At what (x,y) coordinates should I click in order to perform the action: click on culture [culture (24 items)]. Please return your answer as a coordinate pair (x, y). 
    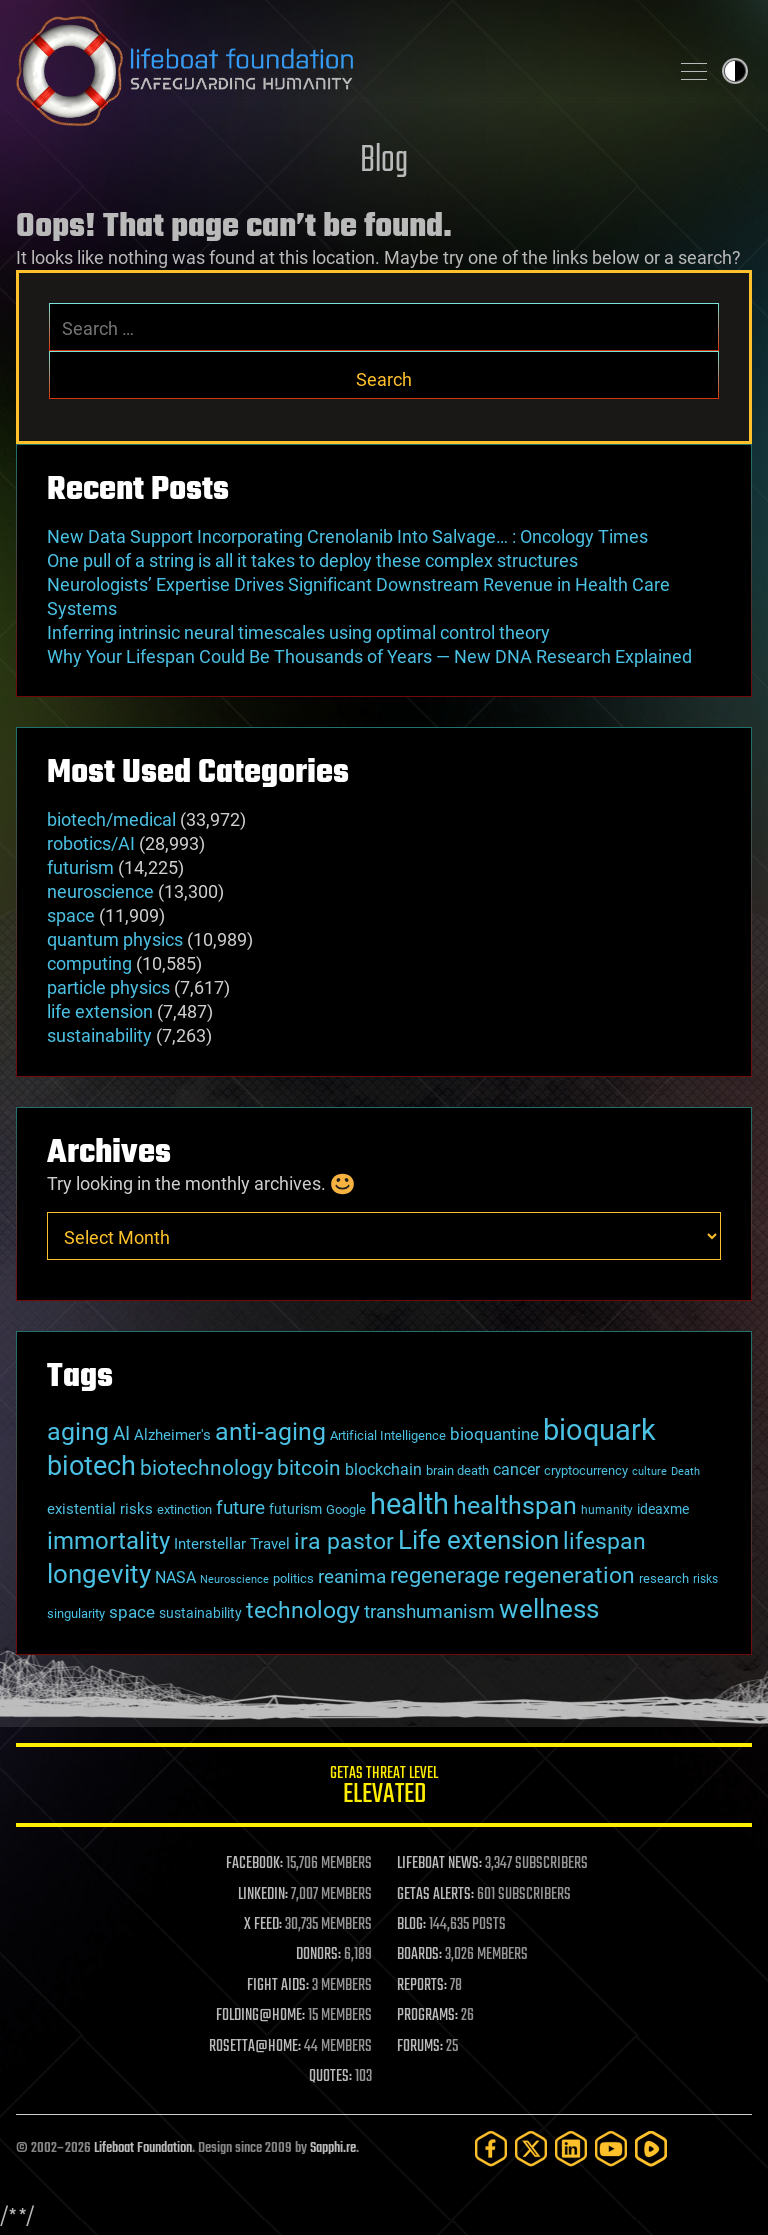
    Looking at the image, I should click on (649, 1471).